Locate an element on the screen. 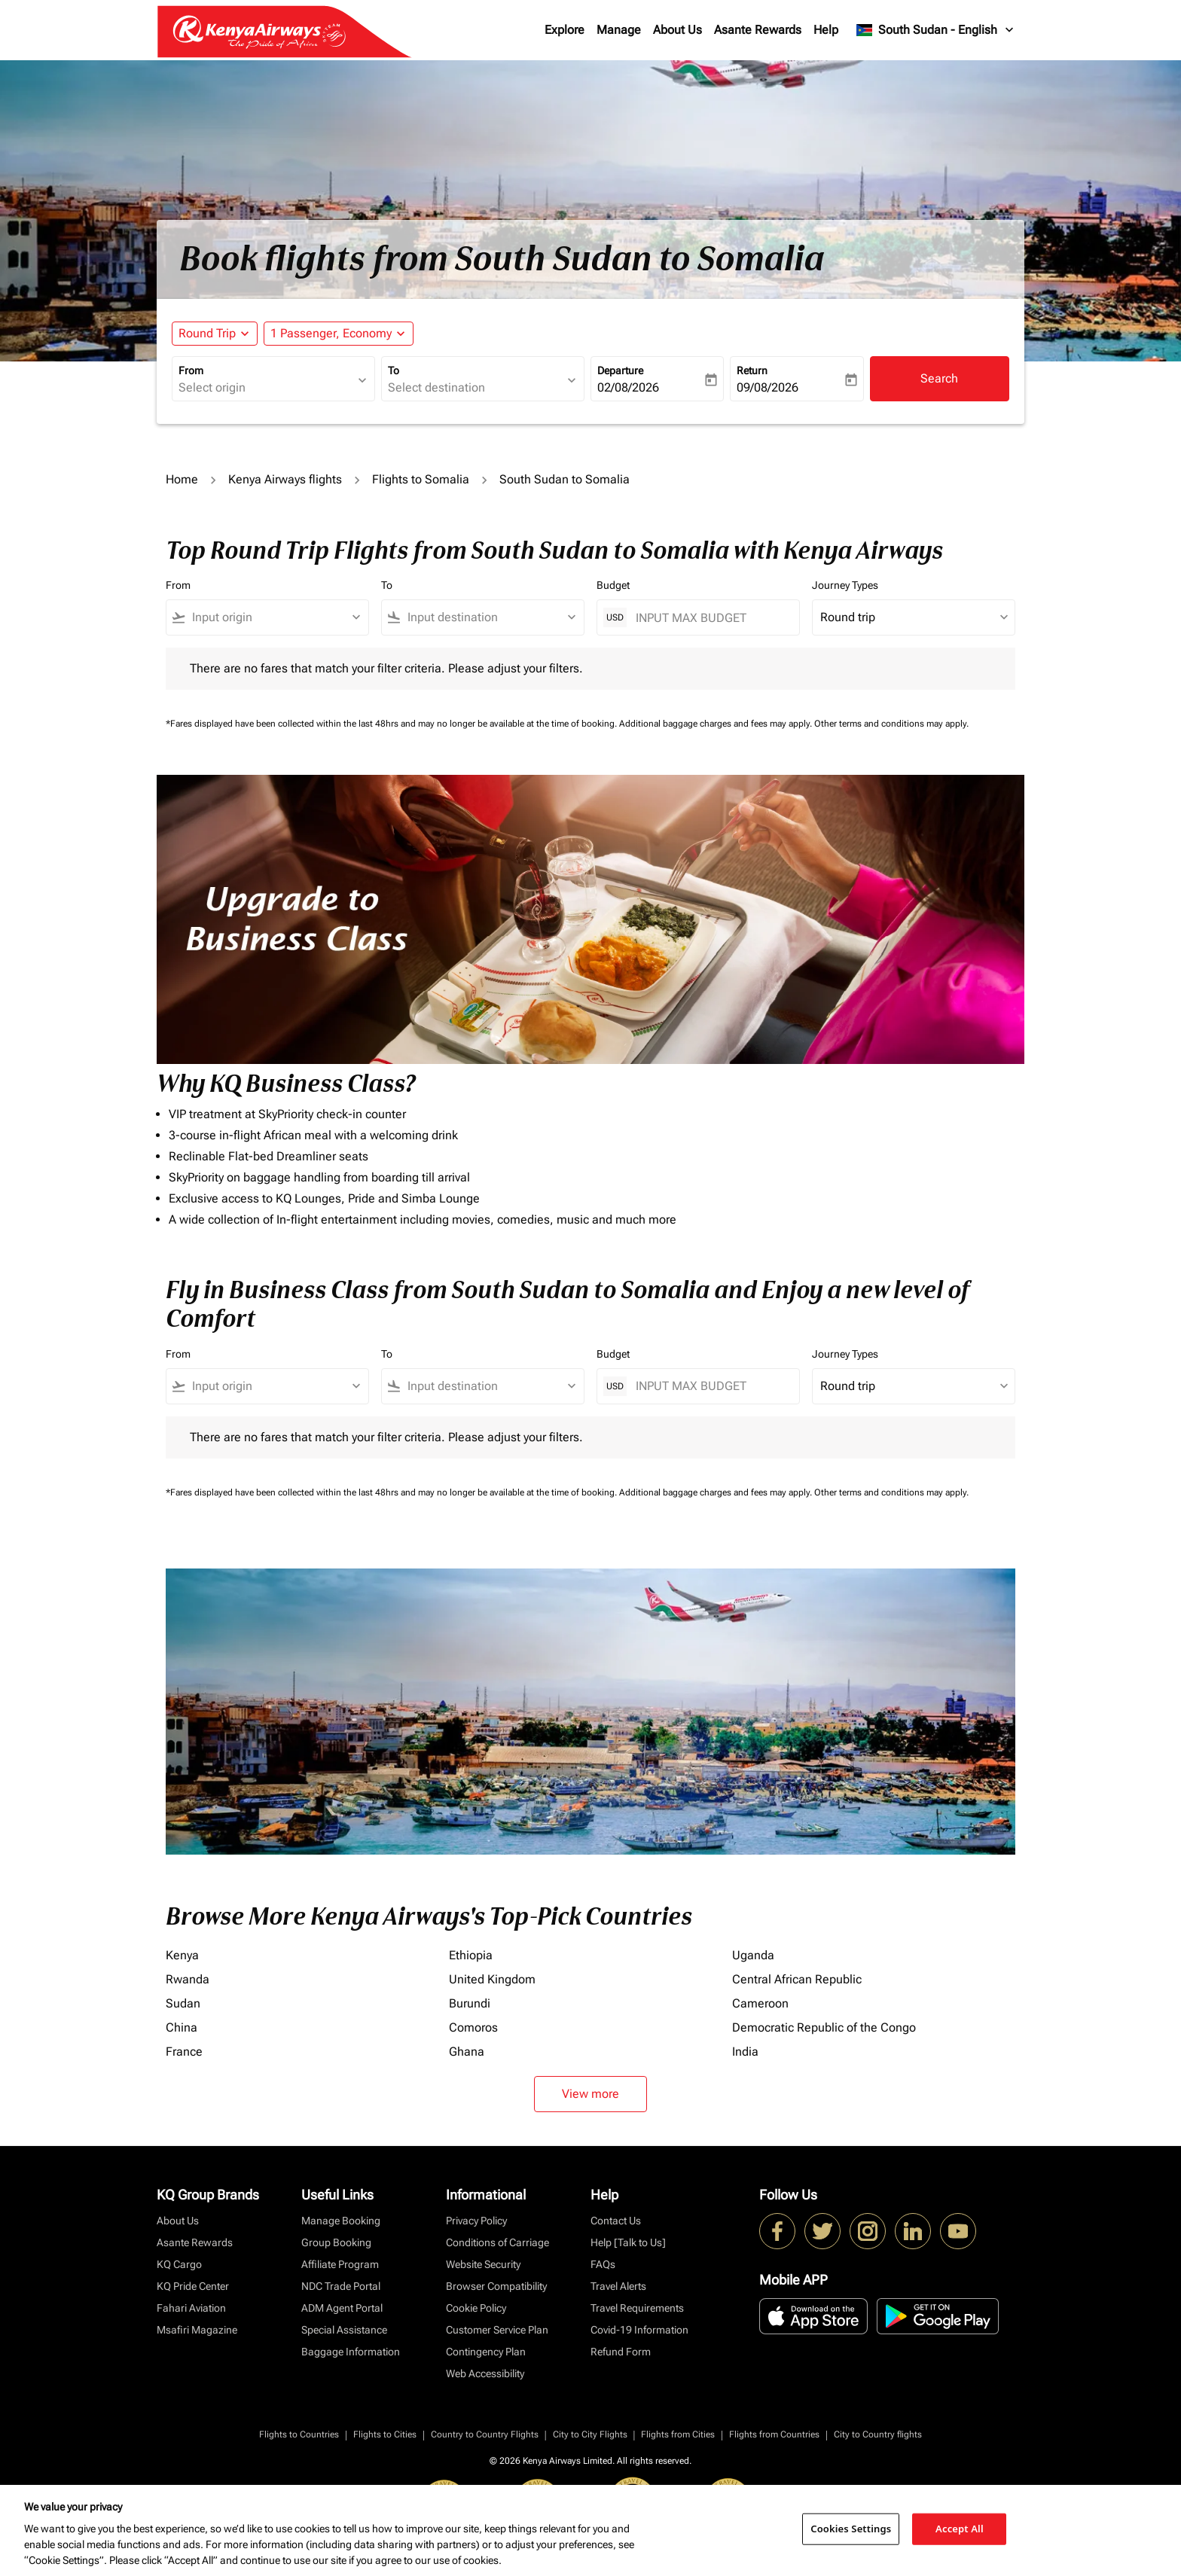 This screenshot has height=2576, width=1181. Sudan is located at coordinates (183, 2003).